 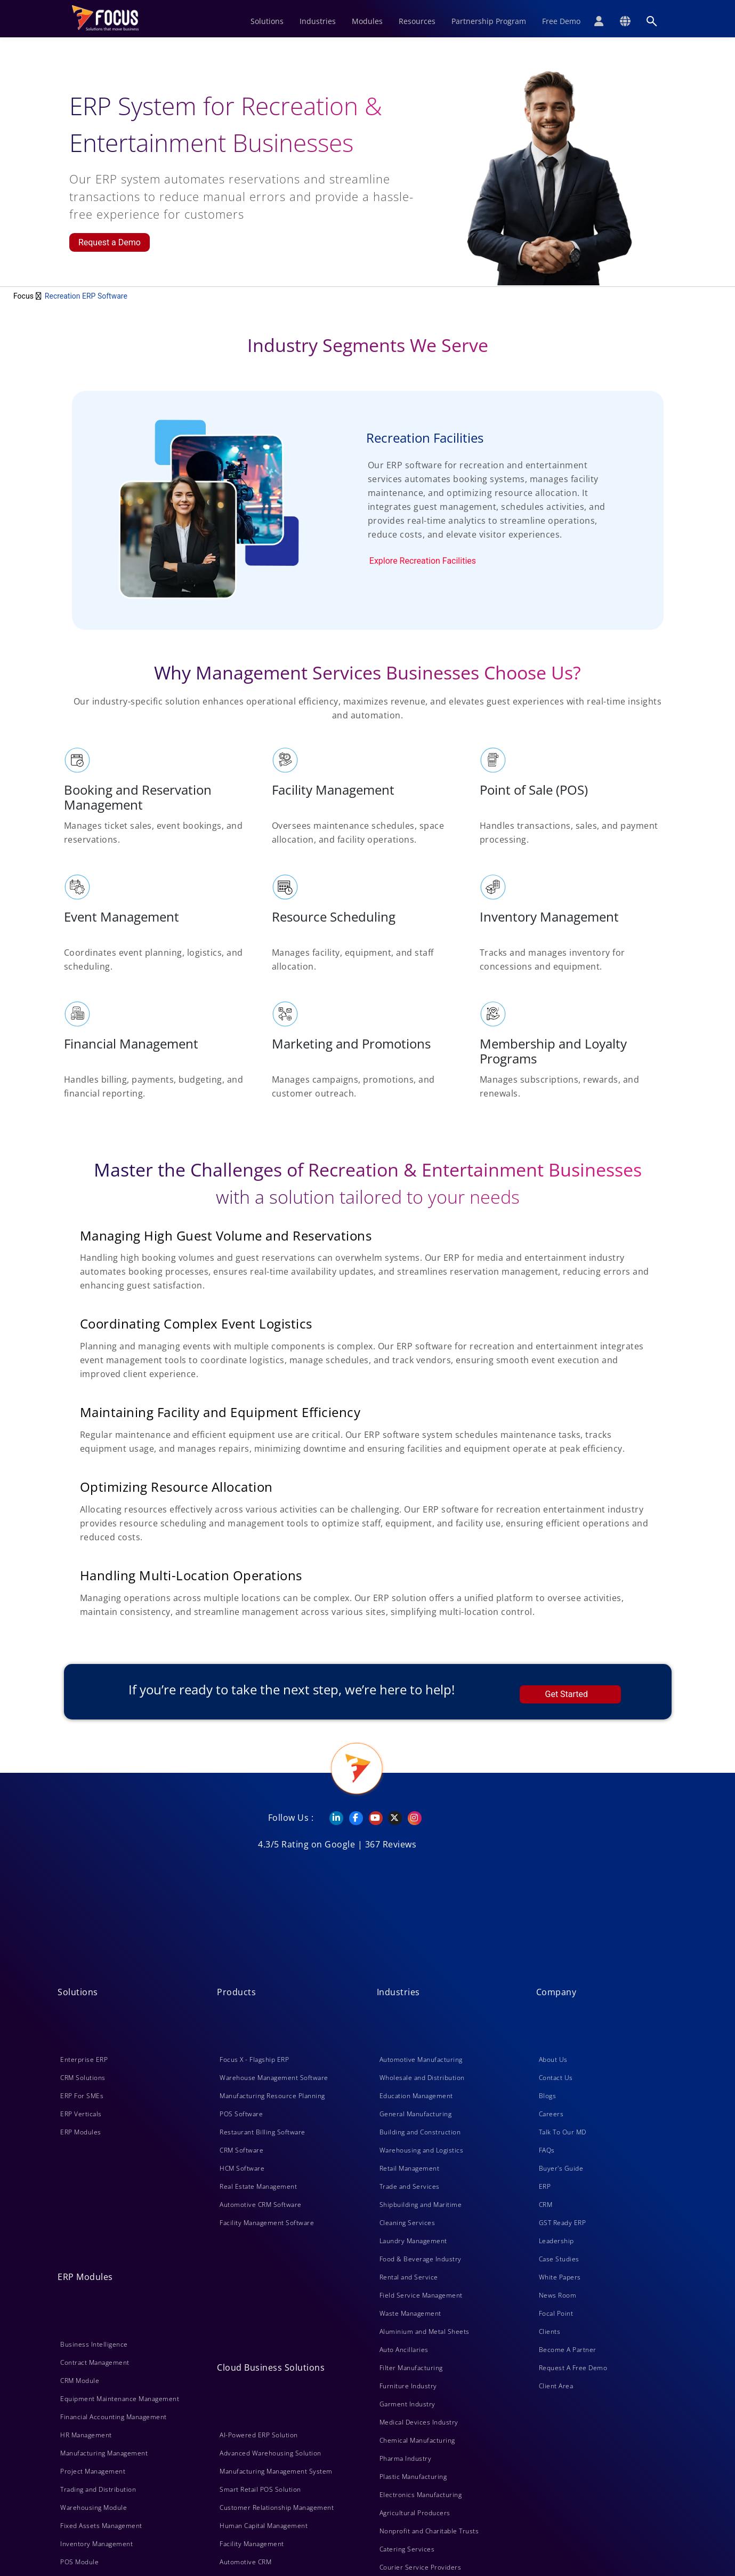 What do you see at coordinates (408, 2385) in the screenshot?
I see `Furniture Industry` at bounding box center [408, 2385].